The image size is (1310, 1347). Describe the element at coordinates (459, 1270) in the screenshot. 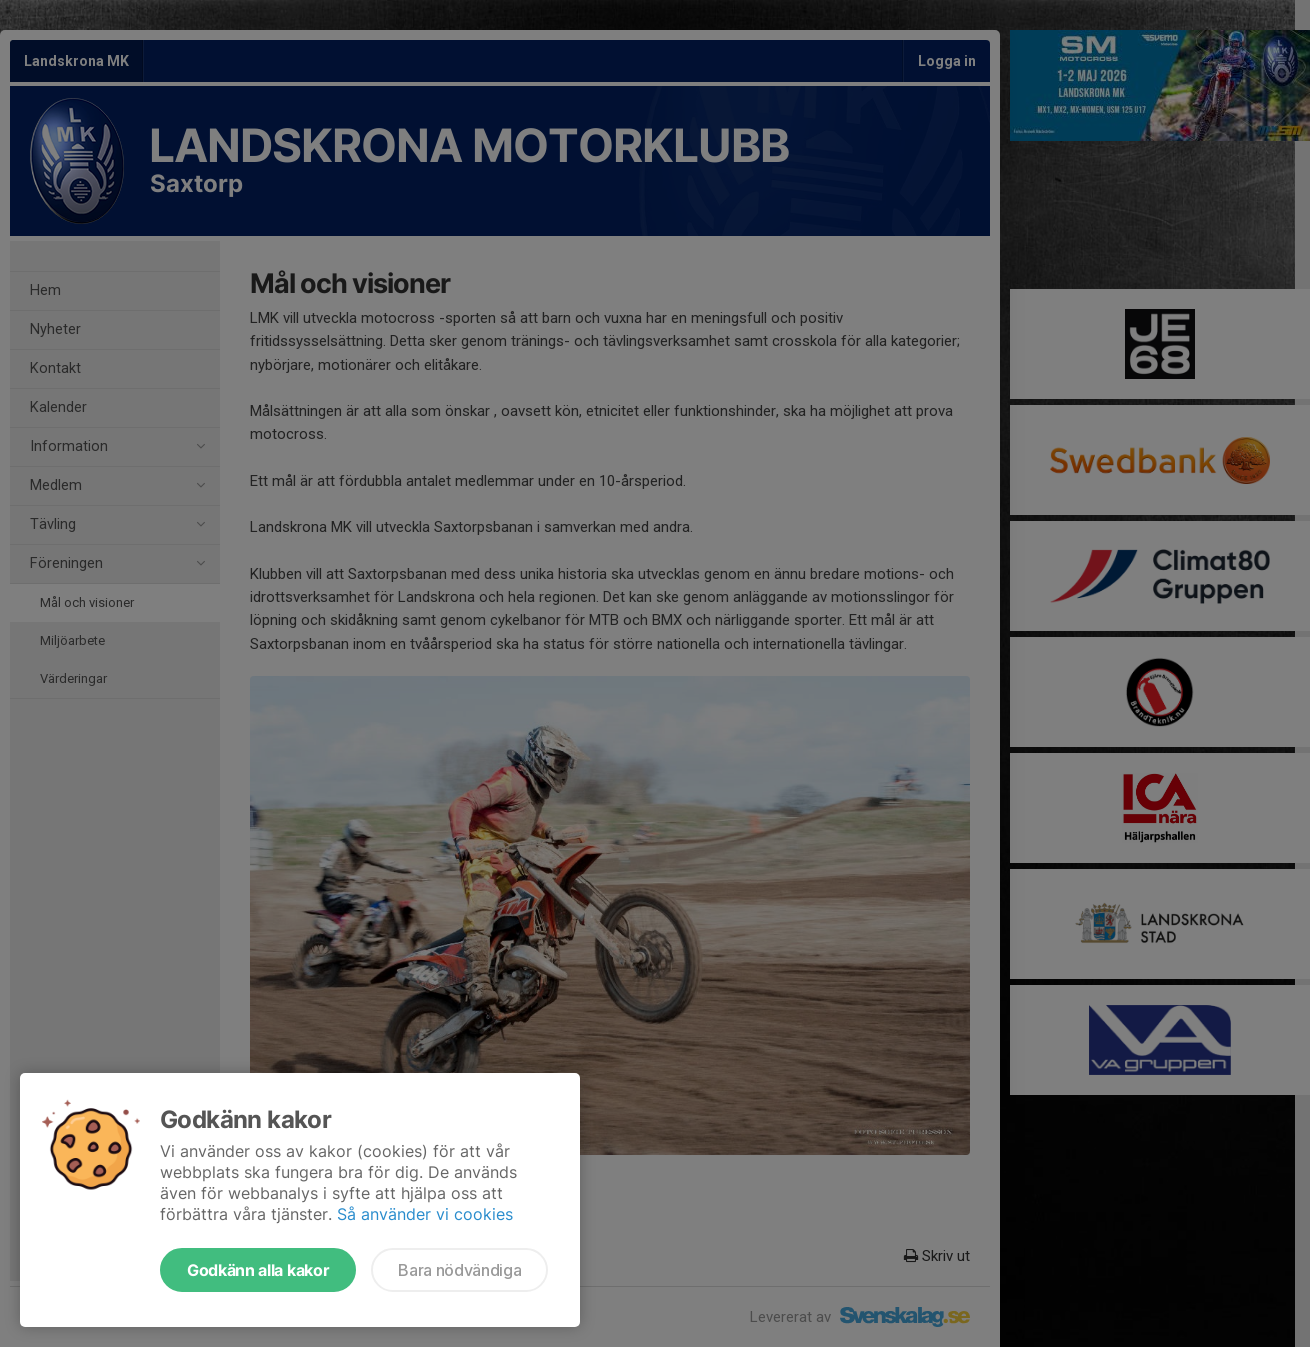

I see `Bara nödvändiga` at that location.